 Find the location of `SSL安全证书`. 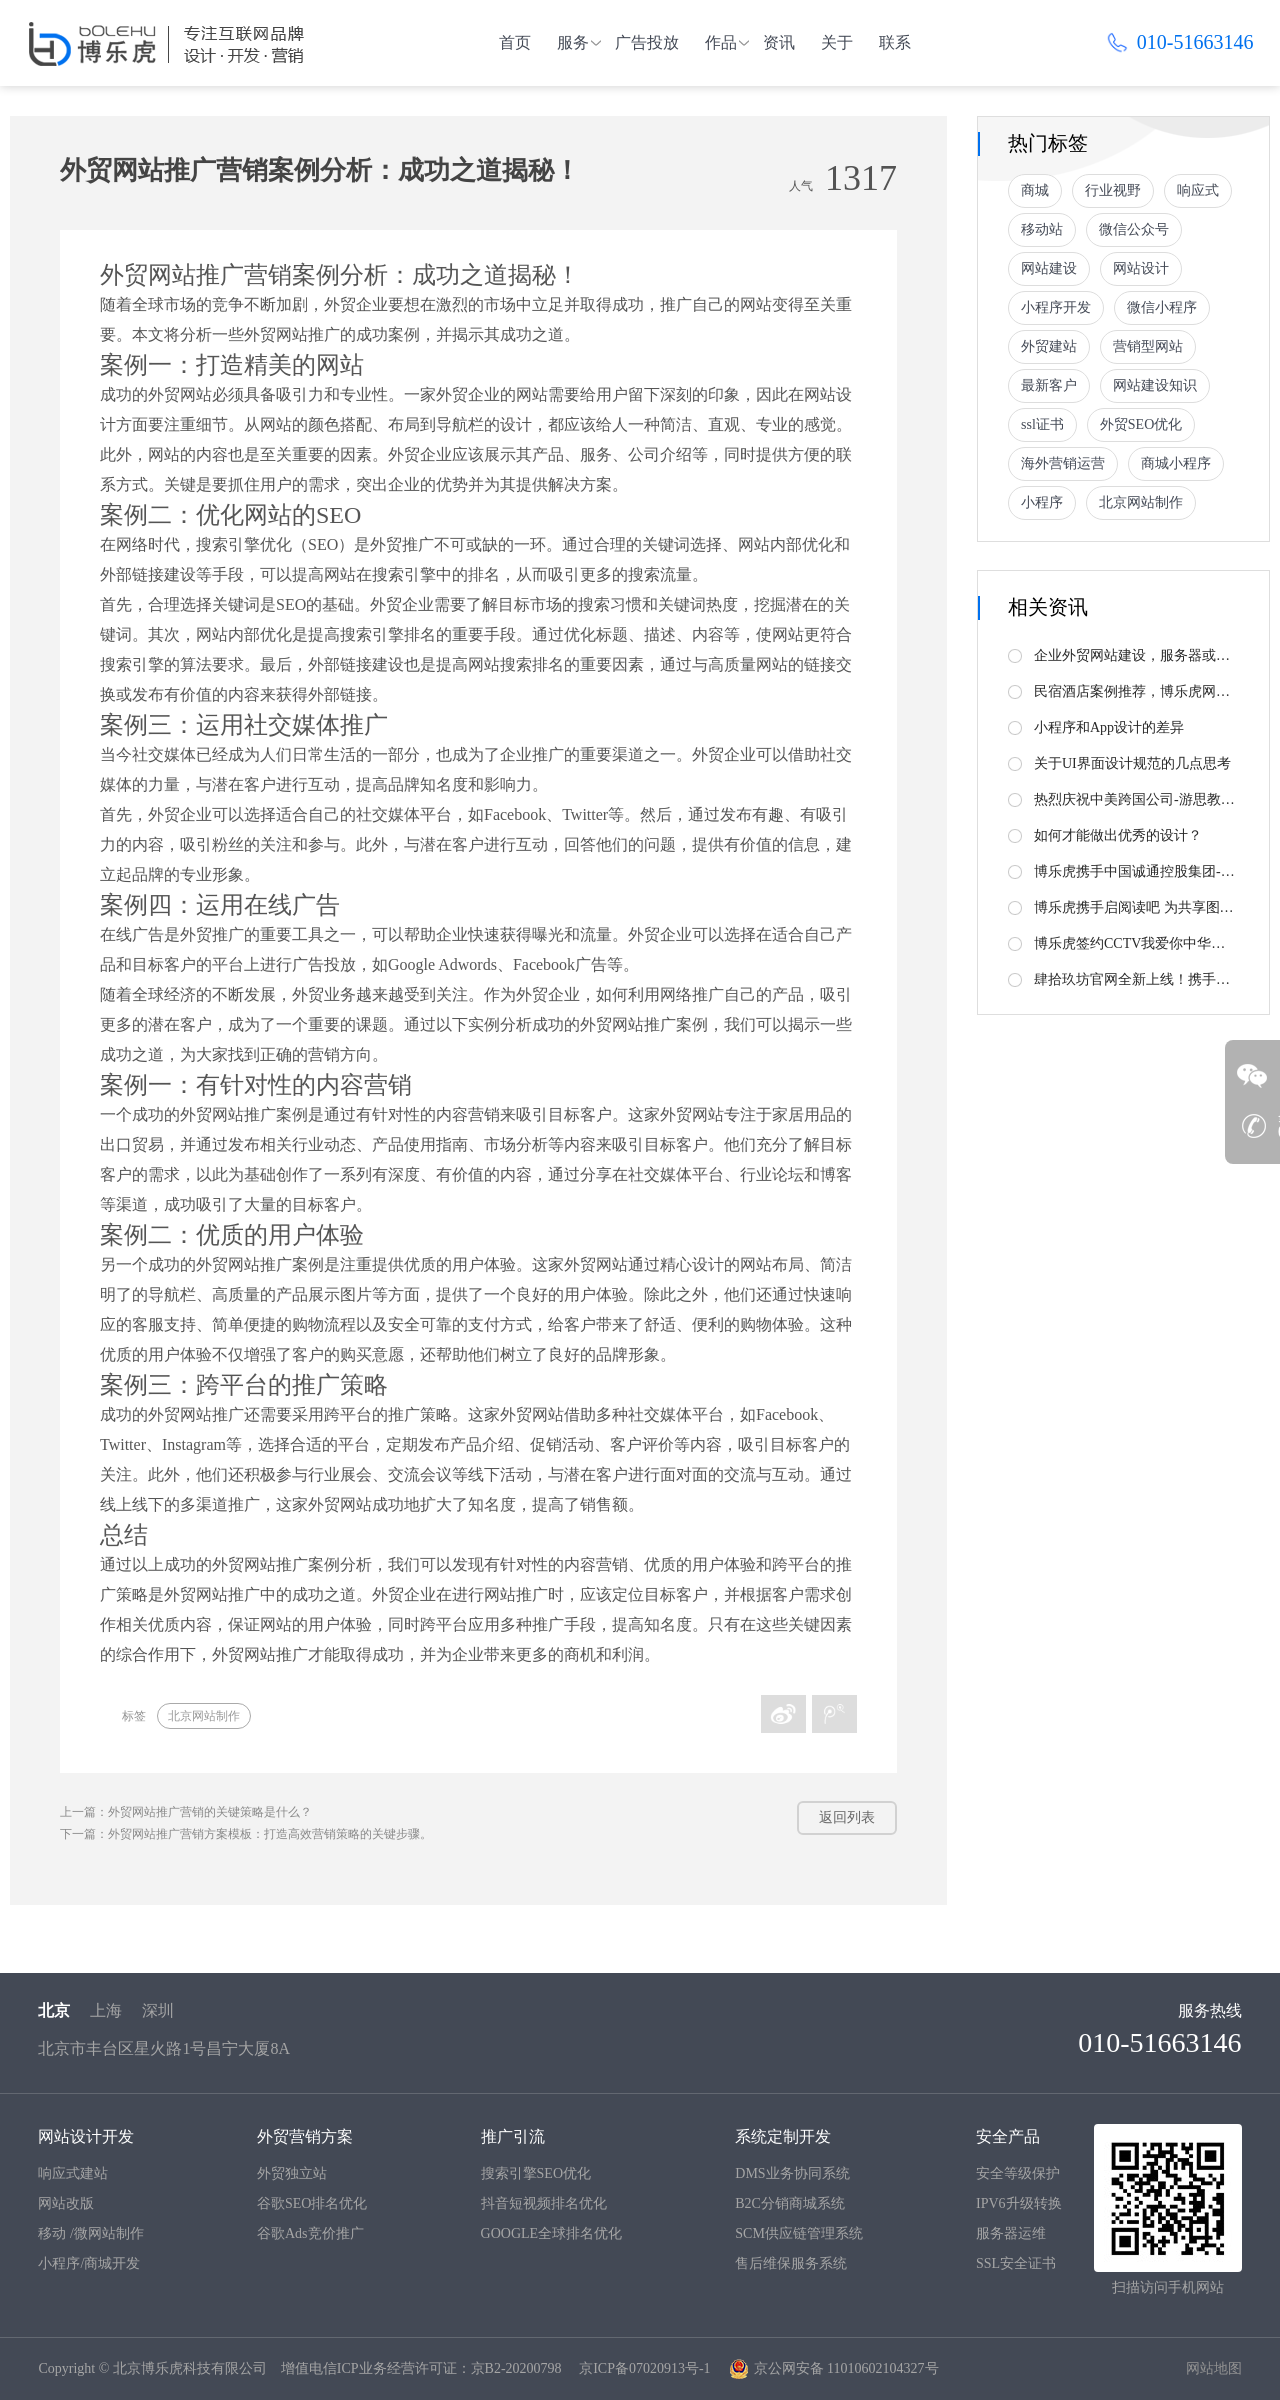

SSL安全证书 is located at coordinates (1016, 2263).